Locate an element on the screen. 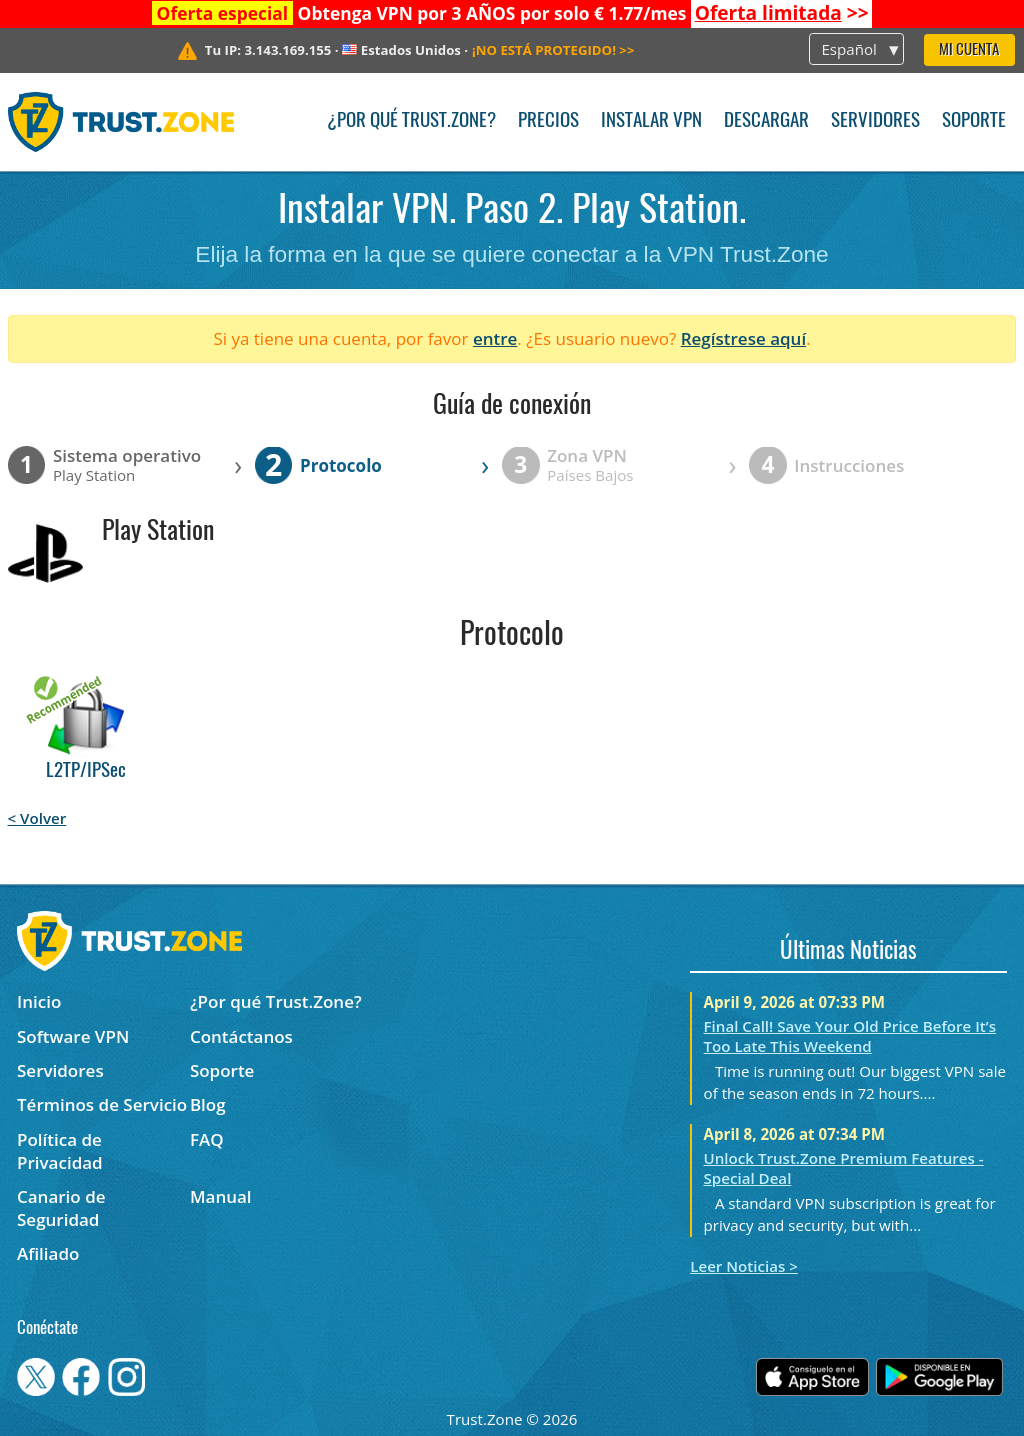 Image resolution: width=1024 pixels, height=1436 pixels. Afiliado is located at coordinates (48, 1253).